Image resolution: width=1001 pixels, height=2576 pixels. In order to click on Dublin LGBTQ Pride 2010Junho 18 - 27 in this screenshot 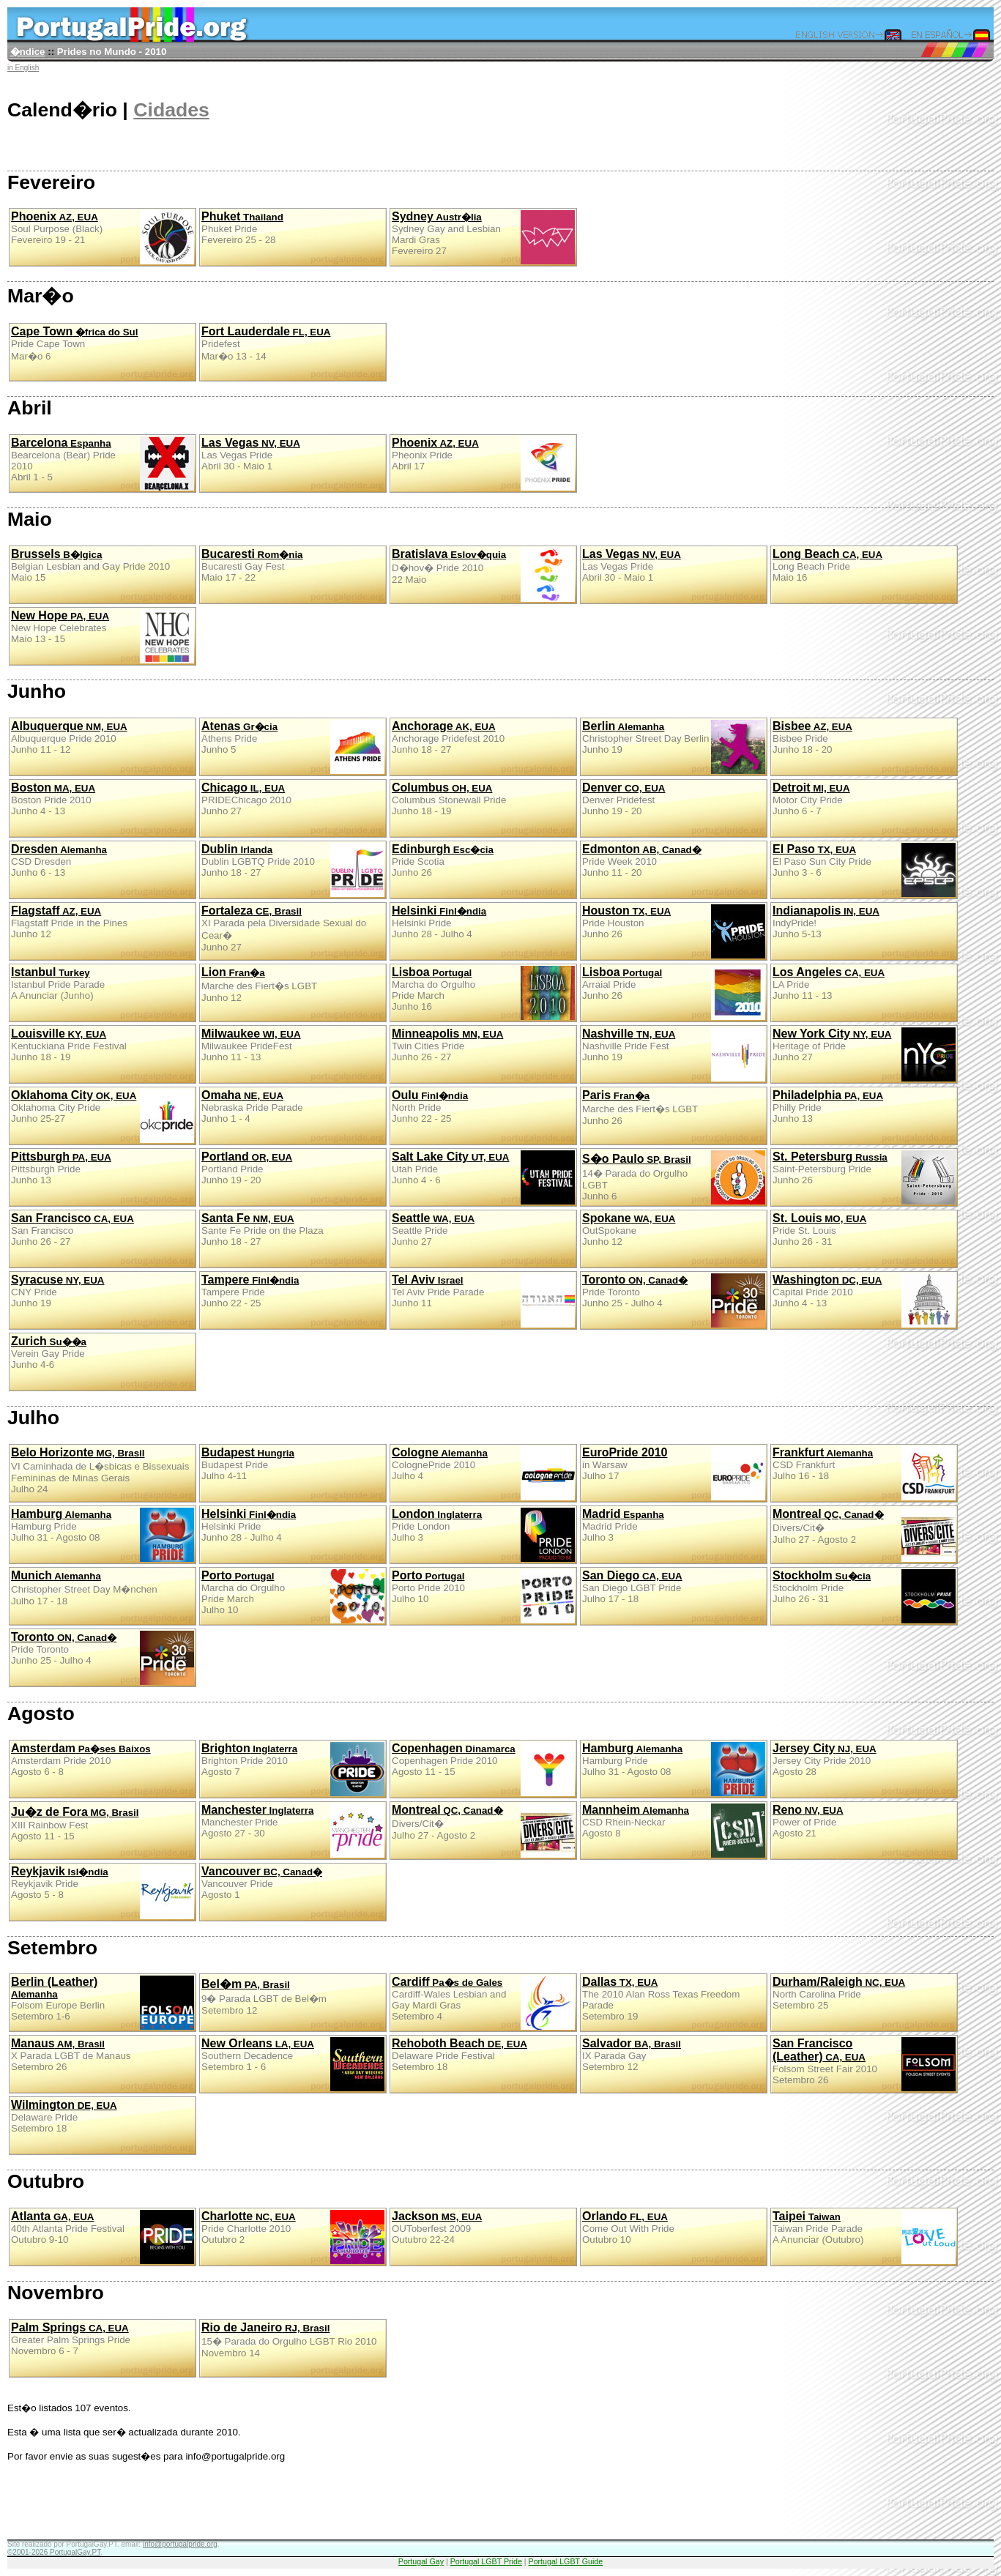, I will do `click(292, 870)`.